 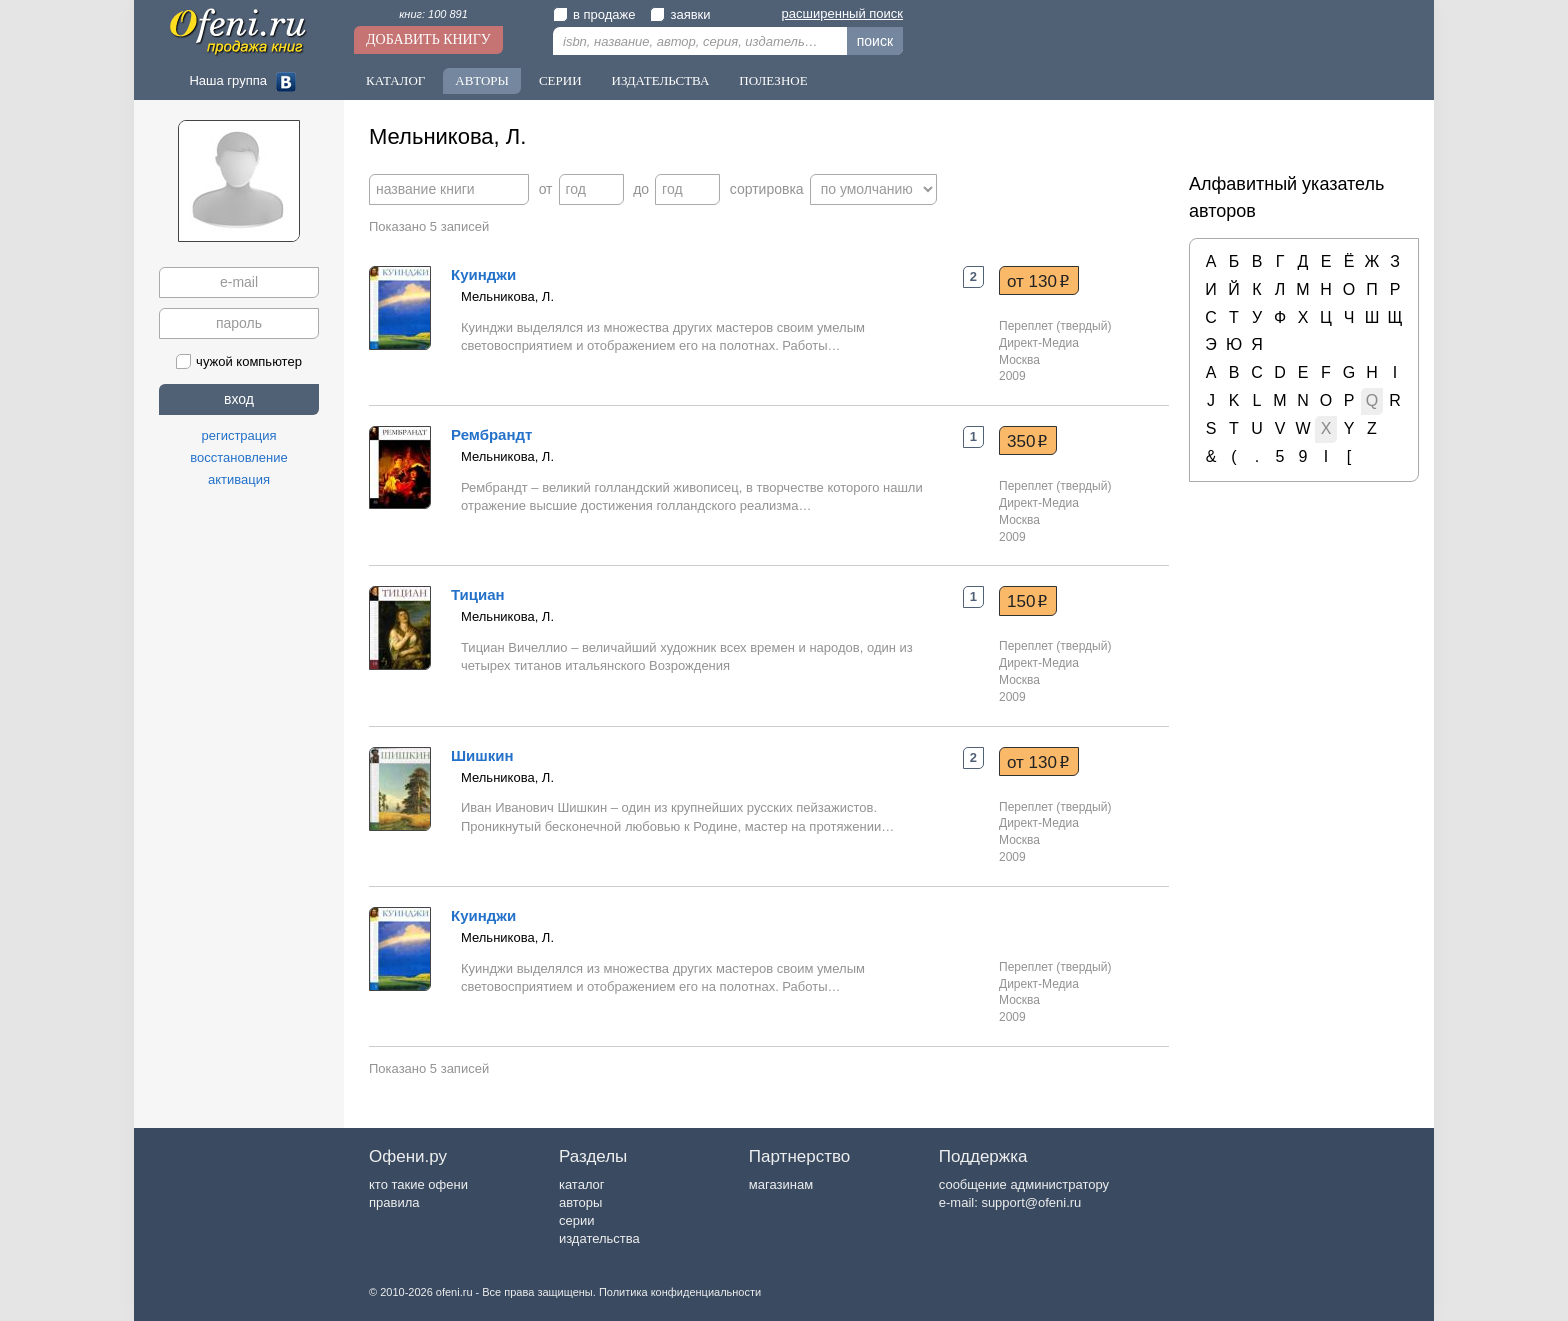 I want to click on каталог, so click(x=582, y=1184).